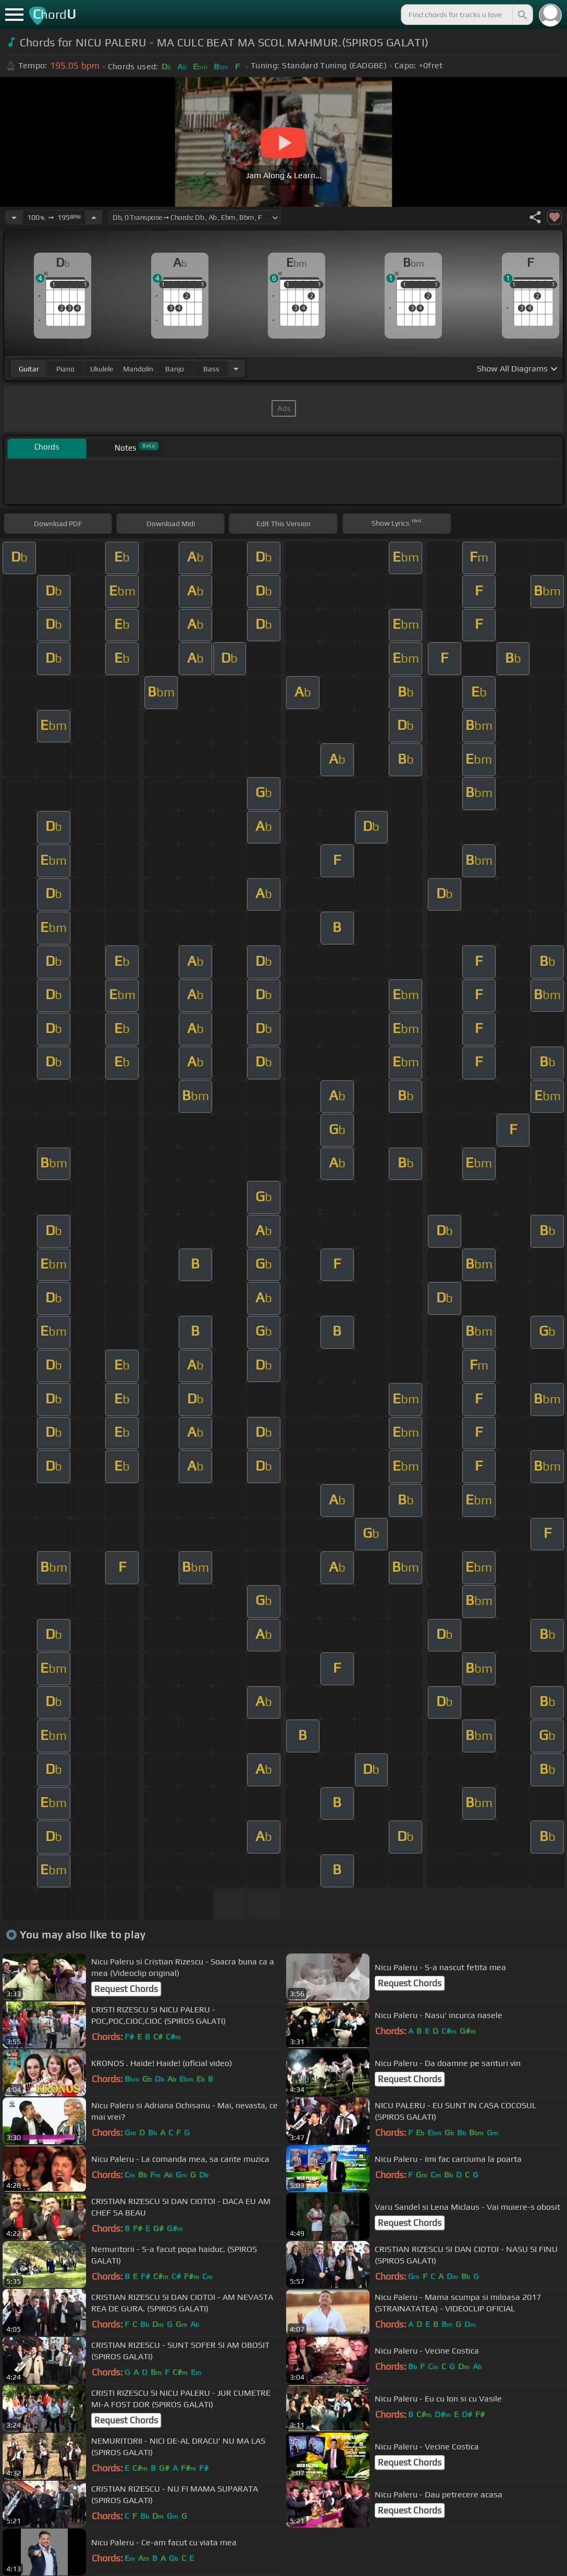  I want to click on [Search], so click(521, 14).